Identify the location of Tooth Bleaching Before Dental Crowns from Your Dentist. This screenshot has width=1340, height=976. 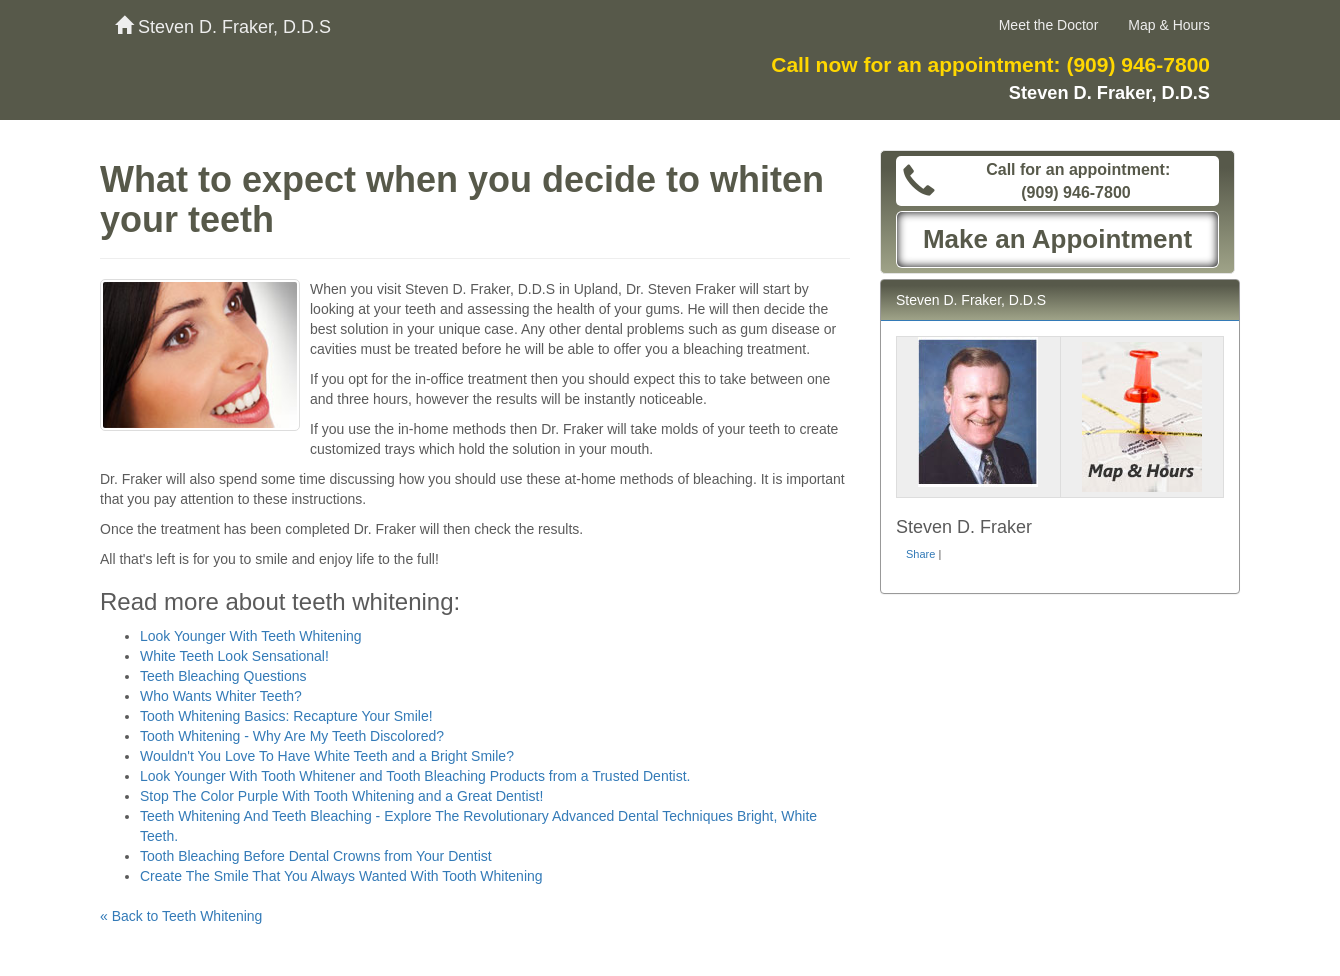
(316, 856).